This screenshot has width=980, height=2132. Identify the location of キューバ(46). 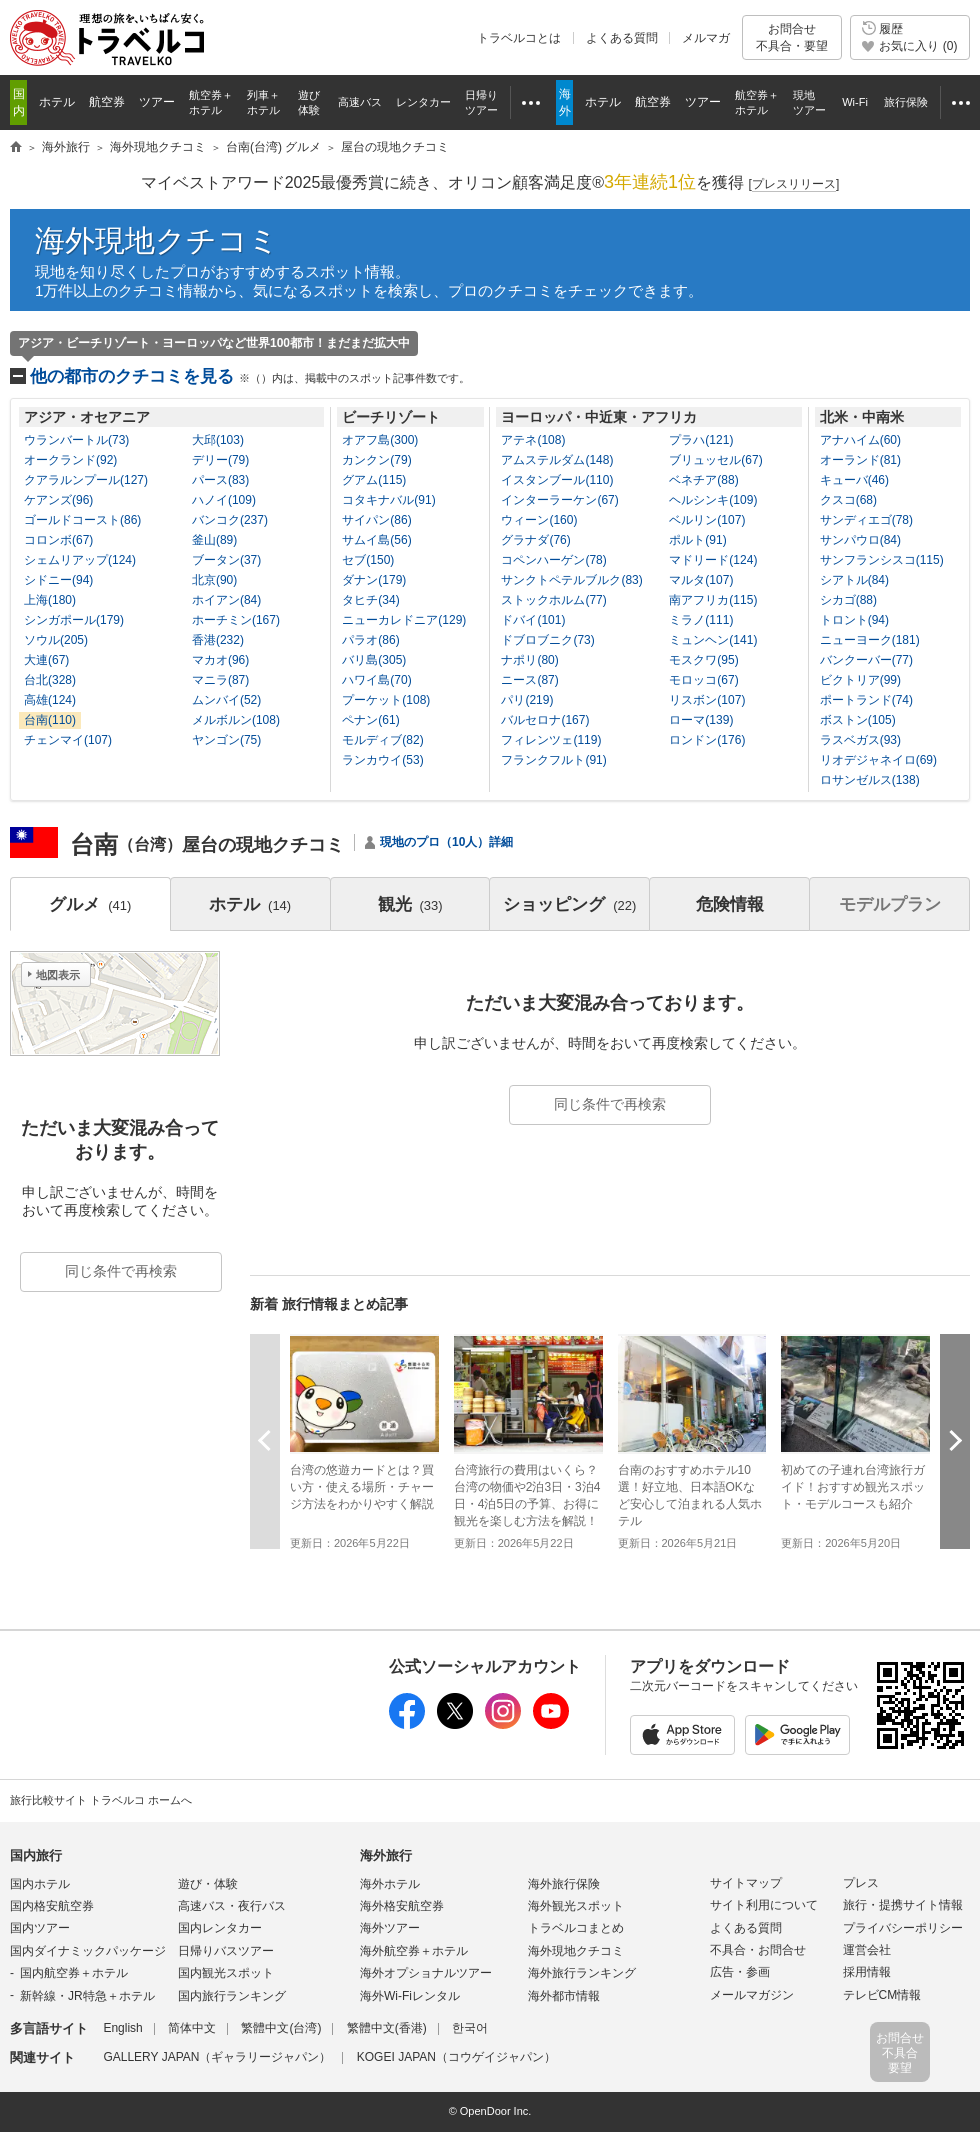
(854, 480).